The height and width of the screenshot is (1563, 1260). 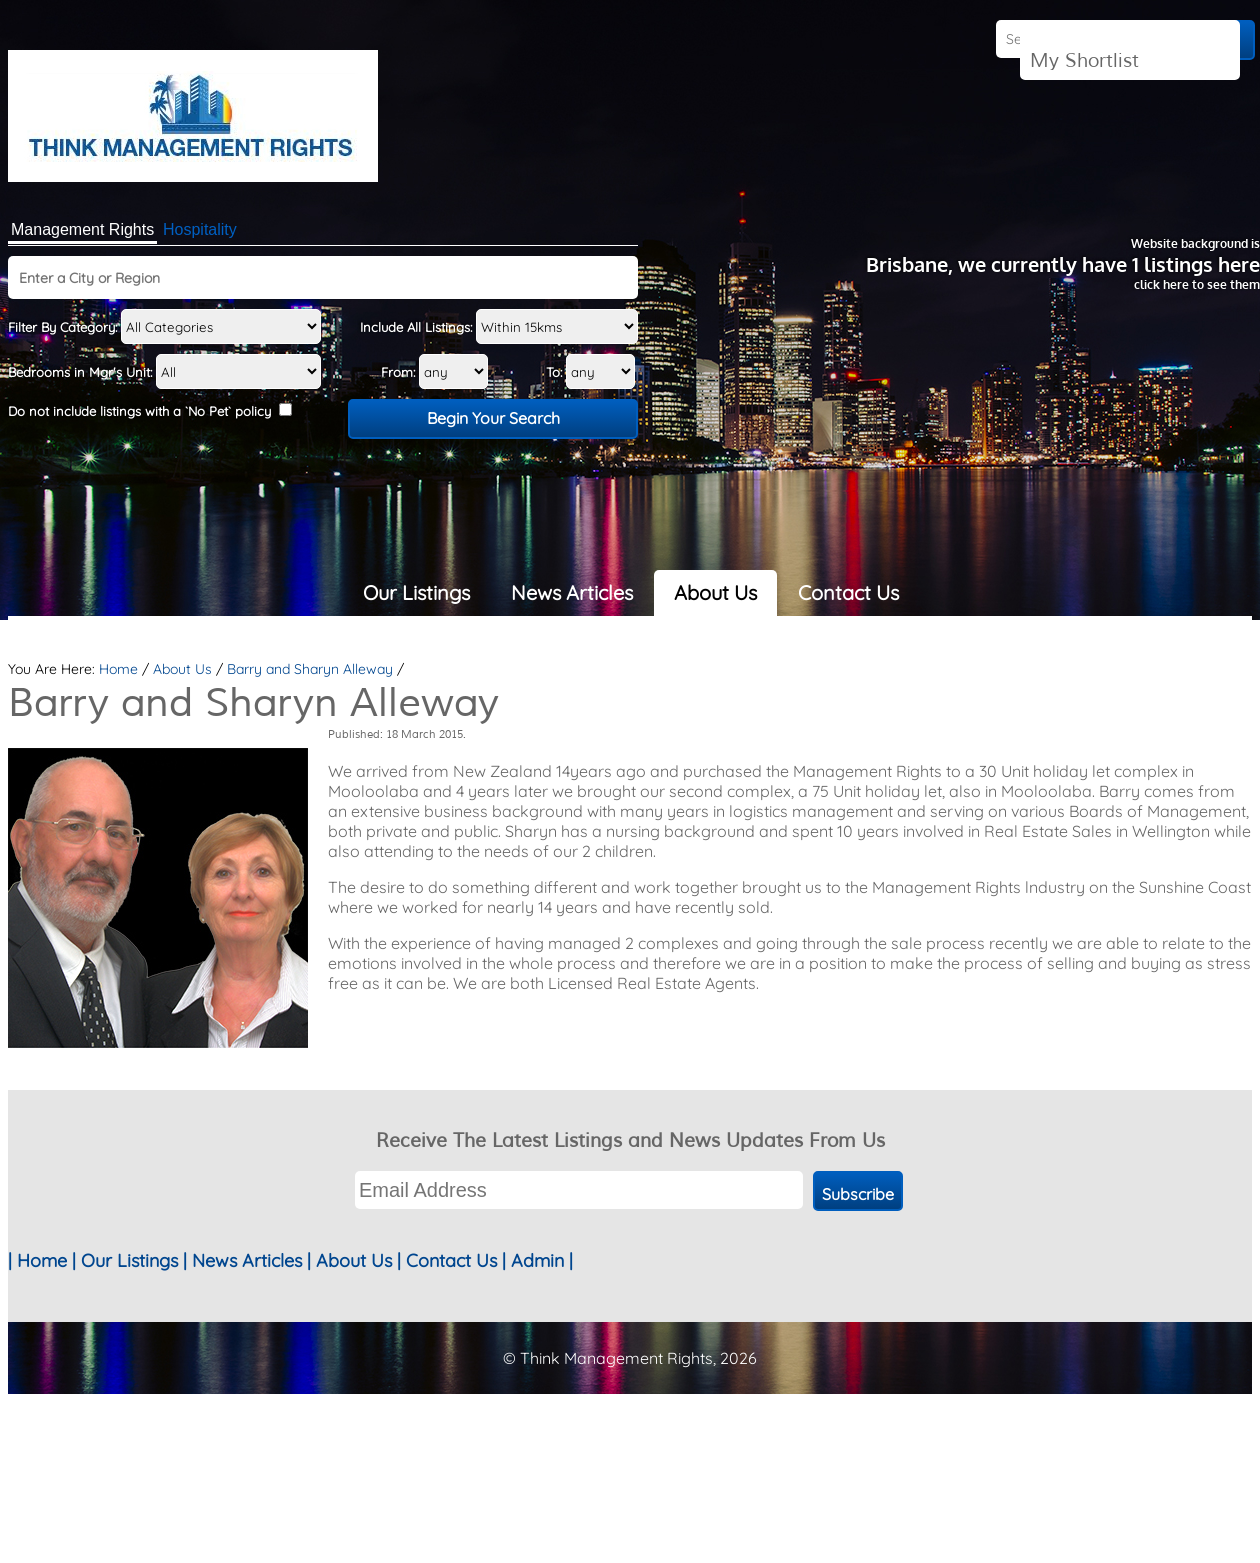 I want to click on Include All Listings:, so click(x=499, y=326).